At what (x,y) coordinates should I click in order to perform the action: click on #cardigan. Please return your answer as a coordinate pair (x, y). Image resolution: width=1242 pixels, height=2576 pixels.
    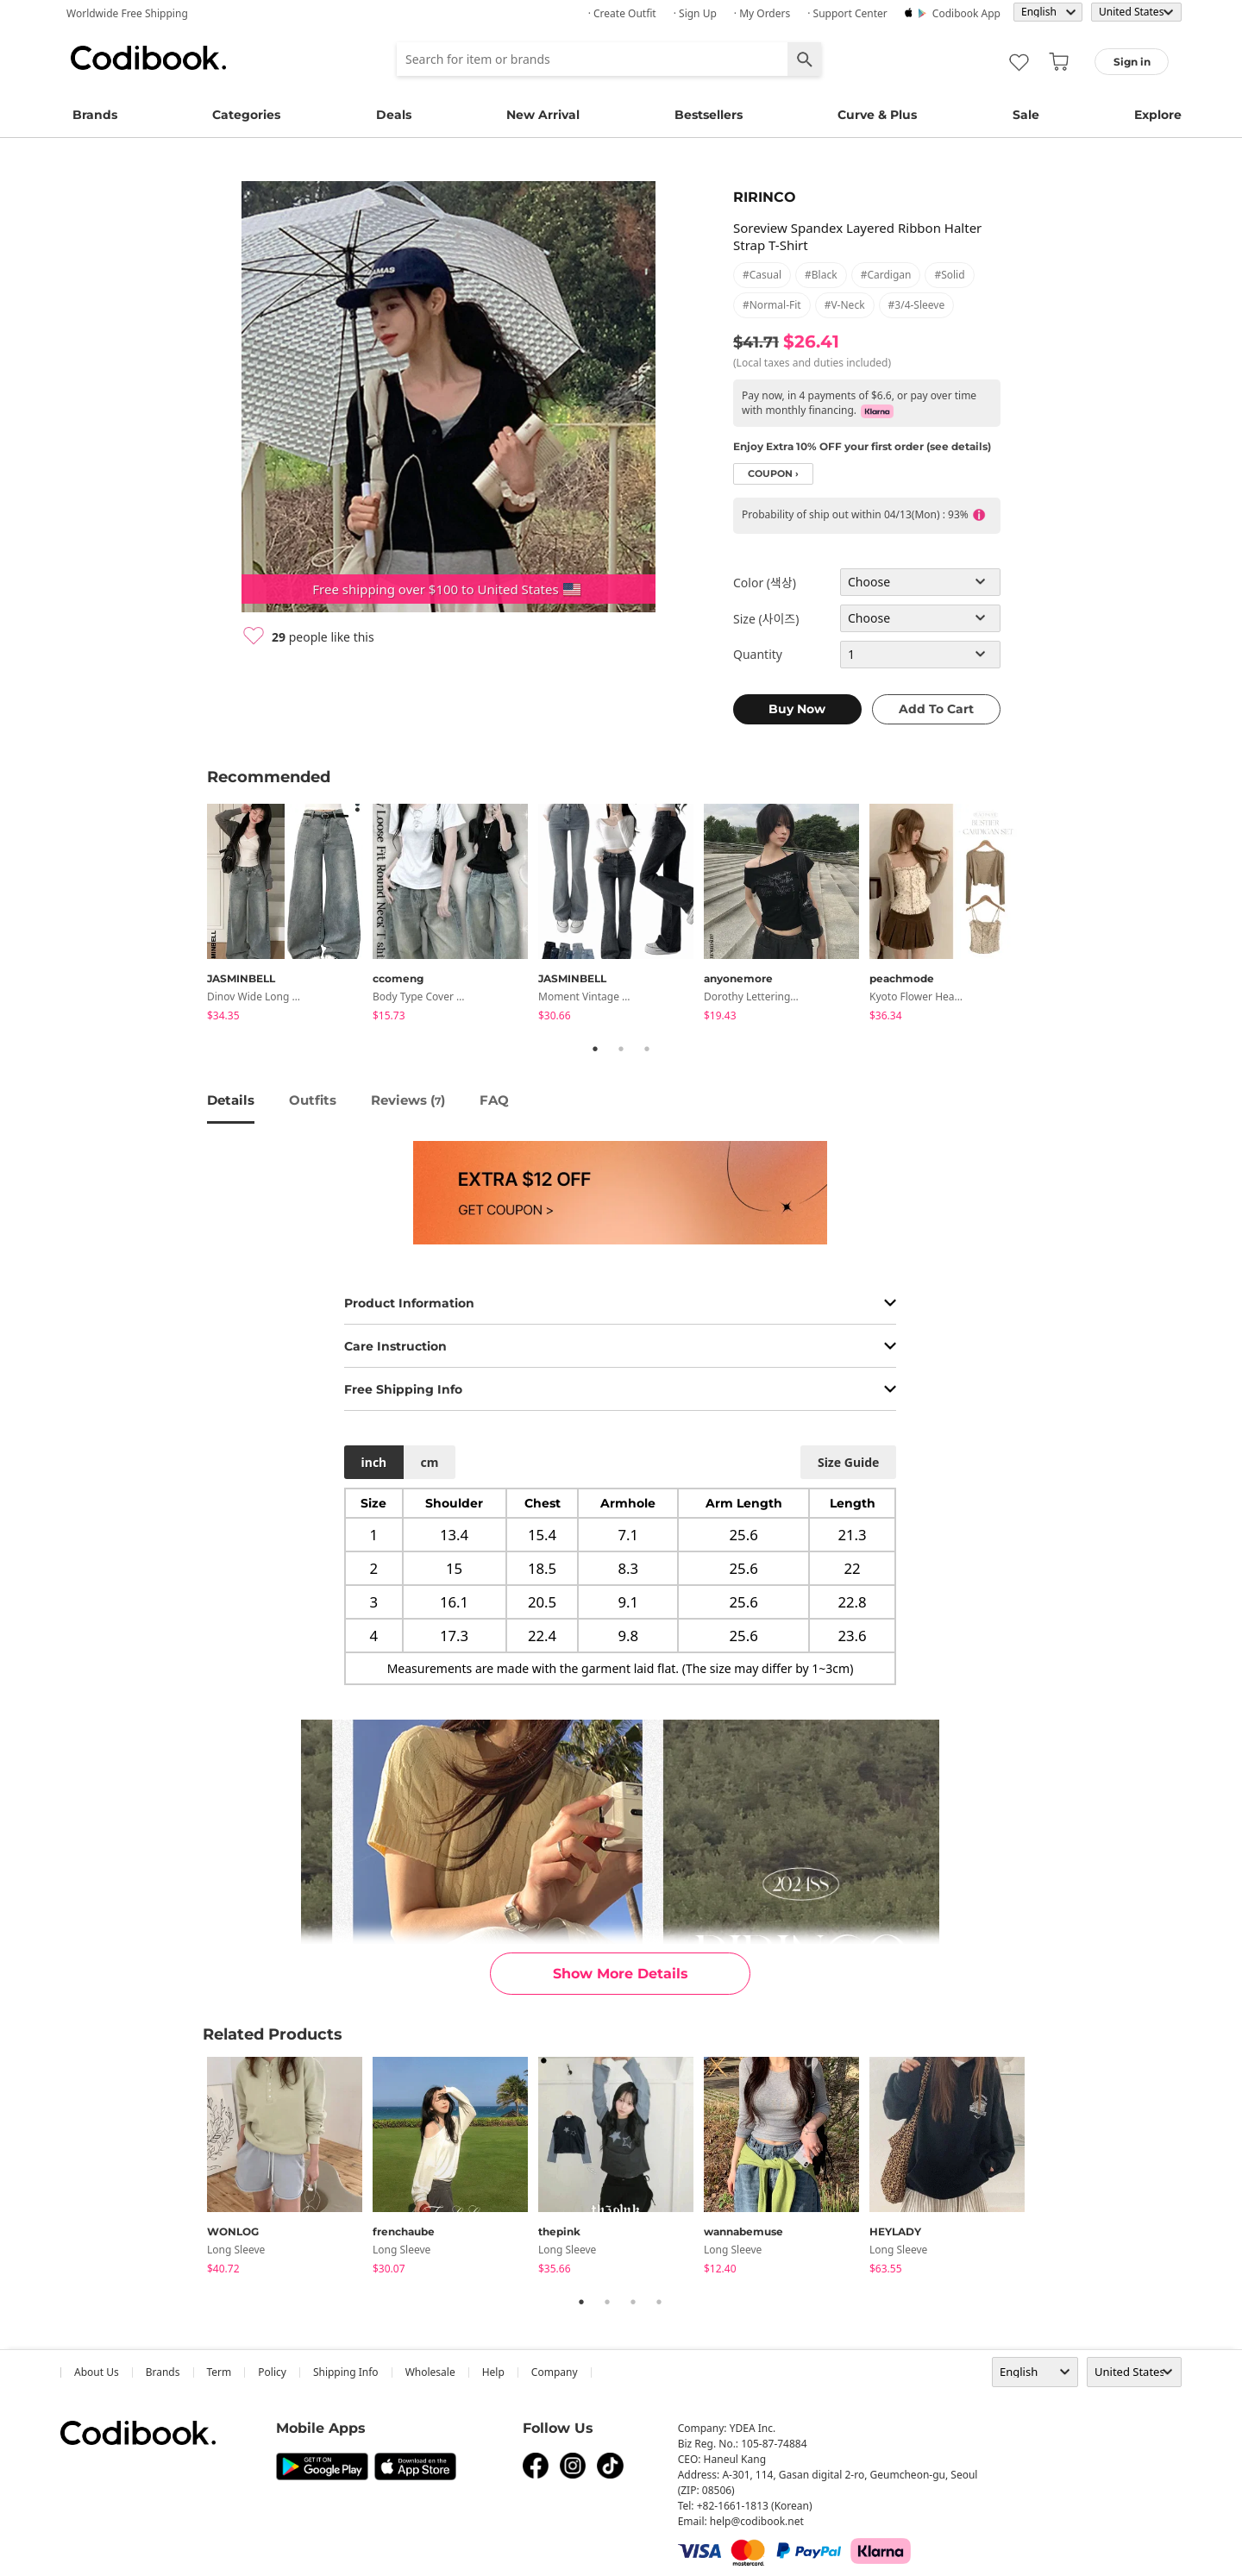
    Looking at the image, I should click on (886, 274).